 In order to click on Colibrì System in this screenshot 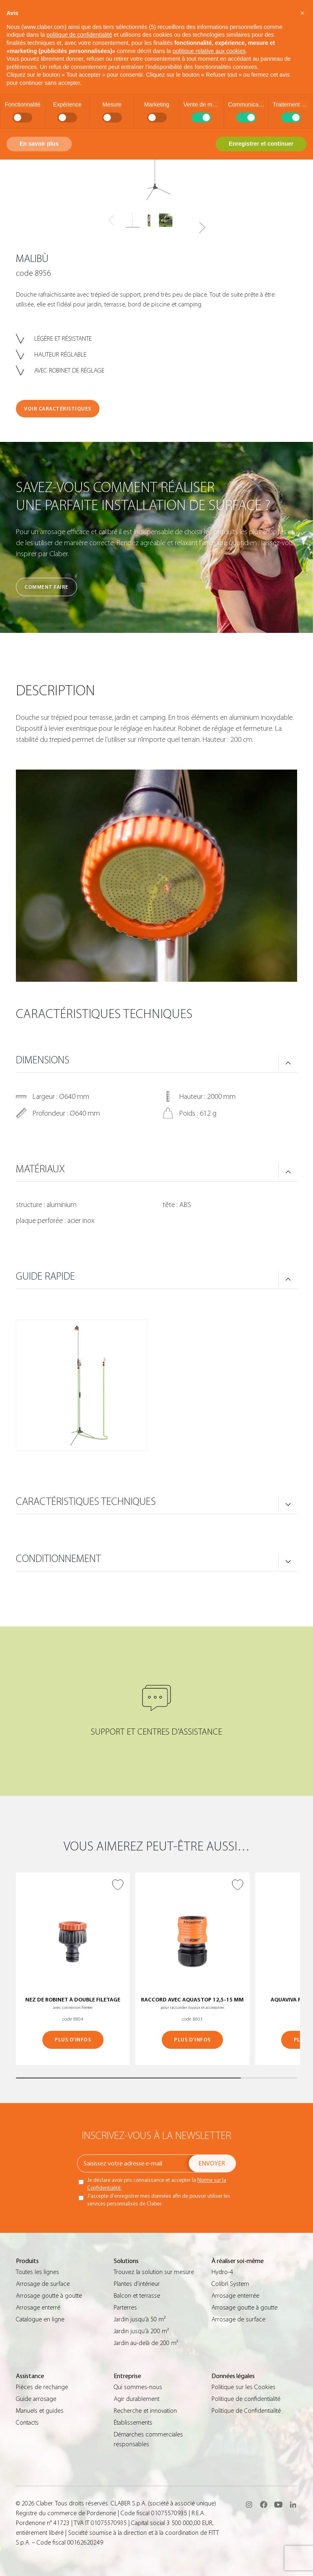, I will do `click(230, 2284)`.